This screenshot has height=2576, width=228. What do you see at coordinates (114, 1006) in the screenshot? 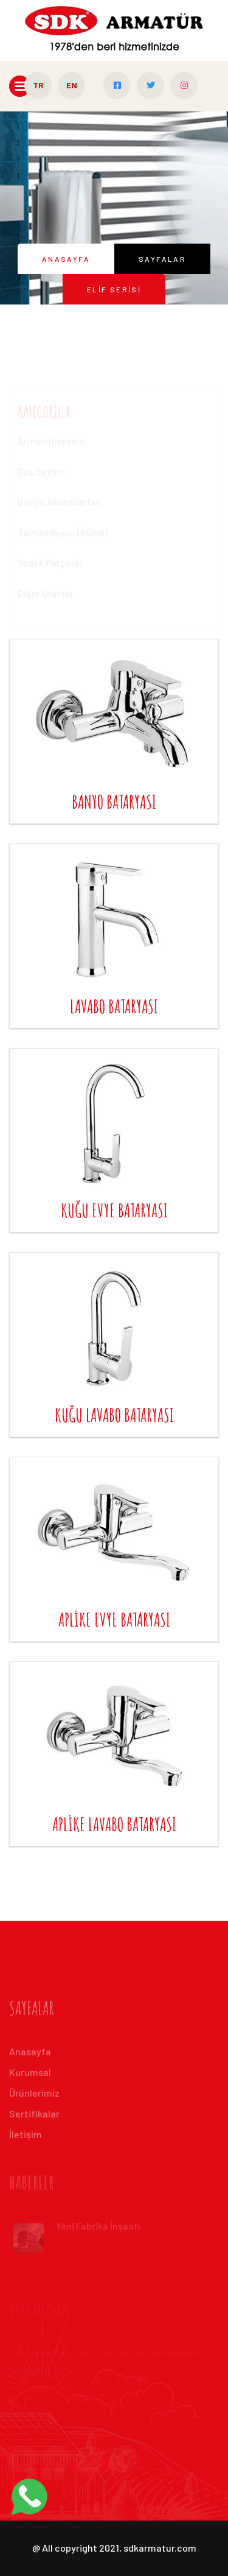
I see `lavabo bataryası` at bounding box center [114, 1006].